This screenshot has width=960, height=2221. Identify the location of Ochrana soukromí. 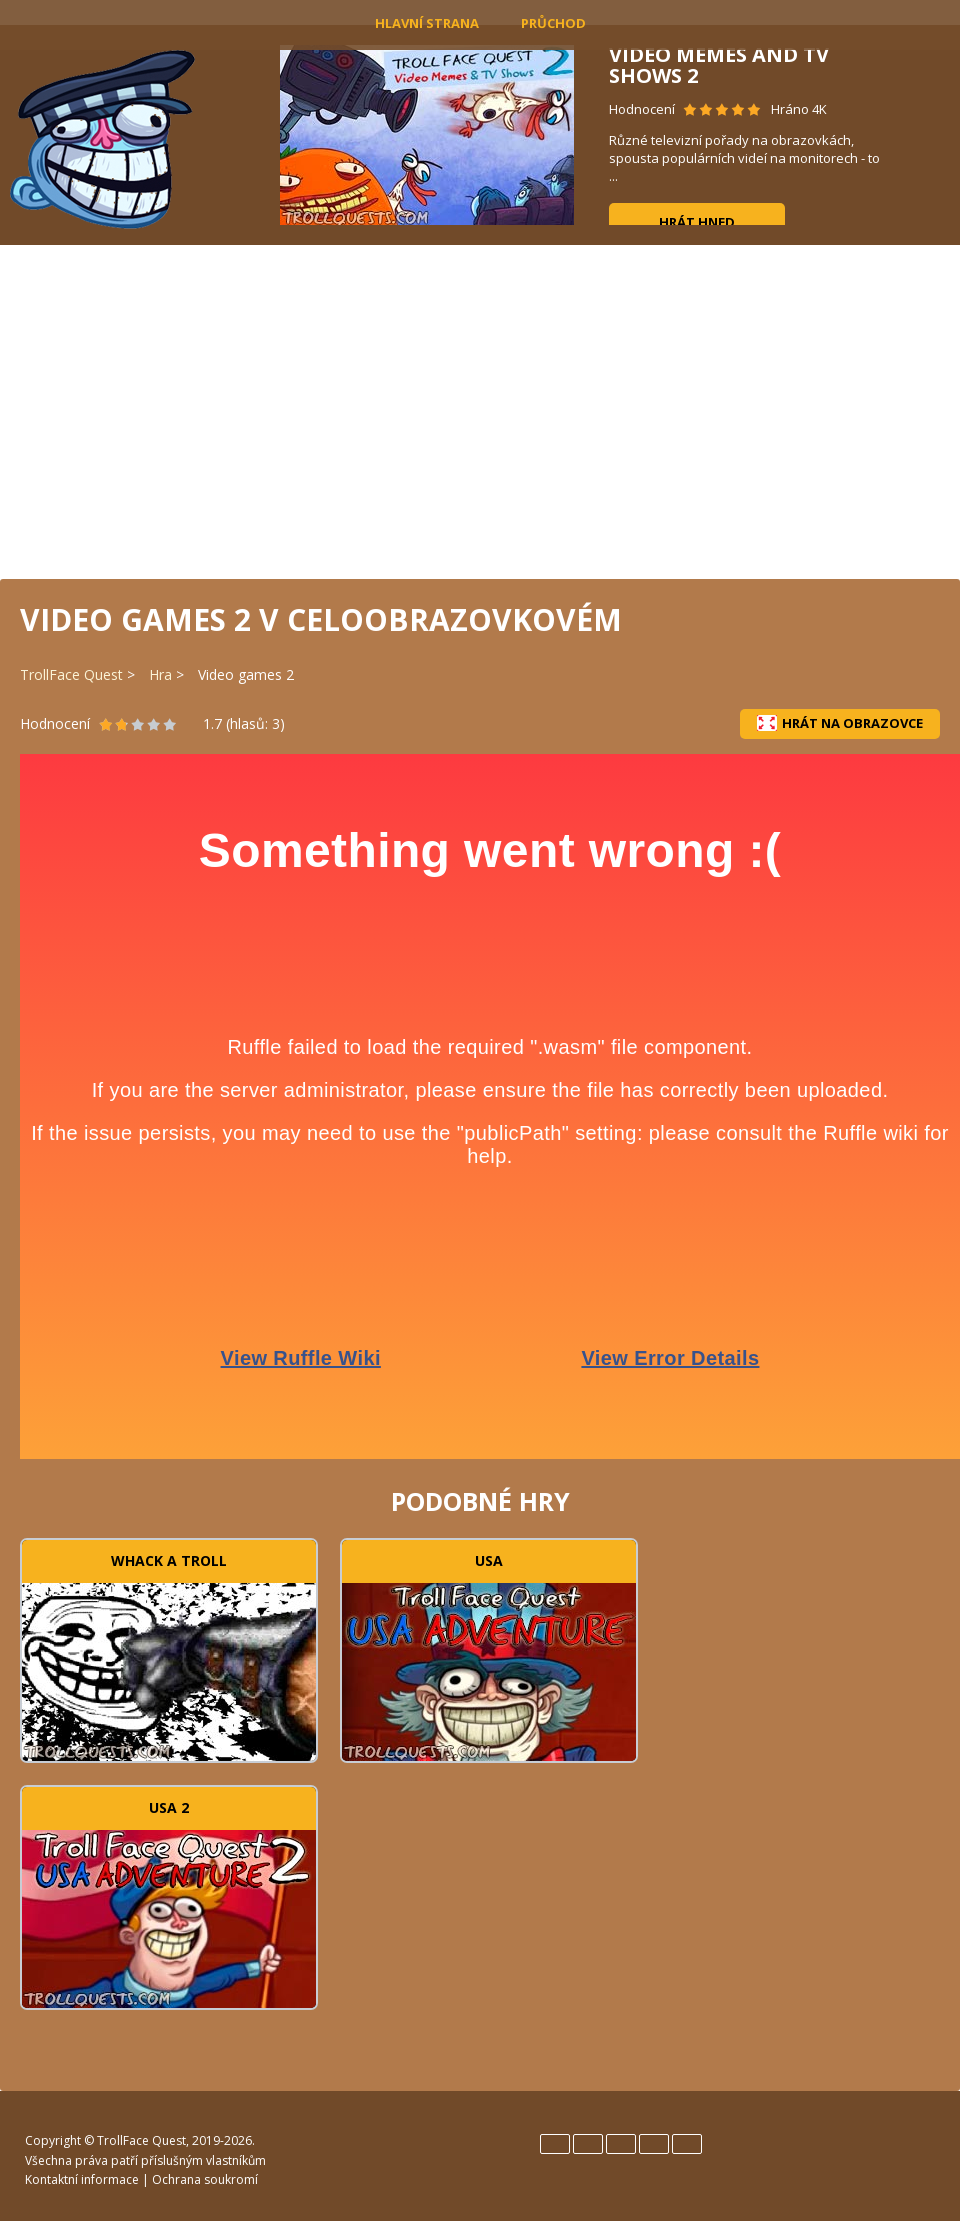
(205, 2179).